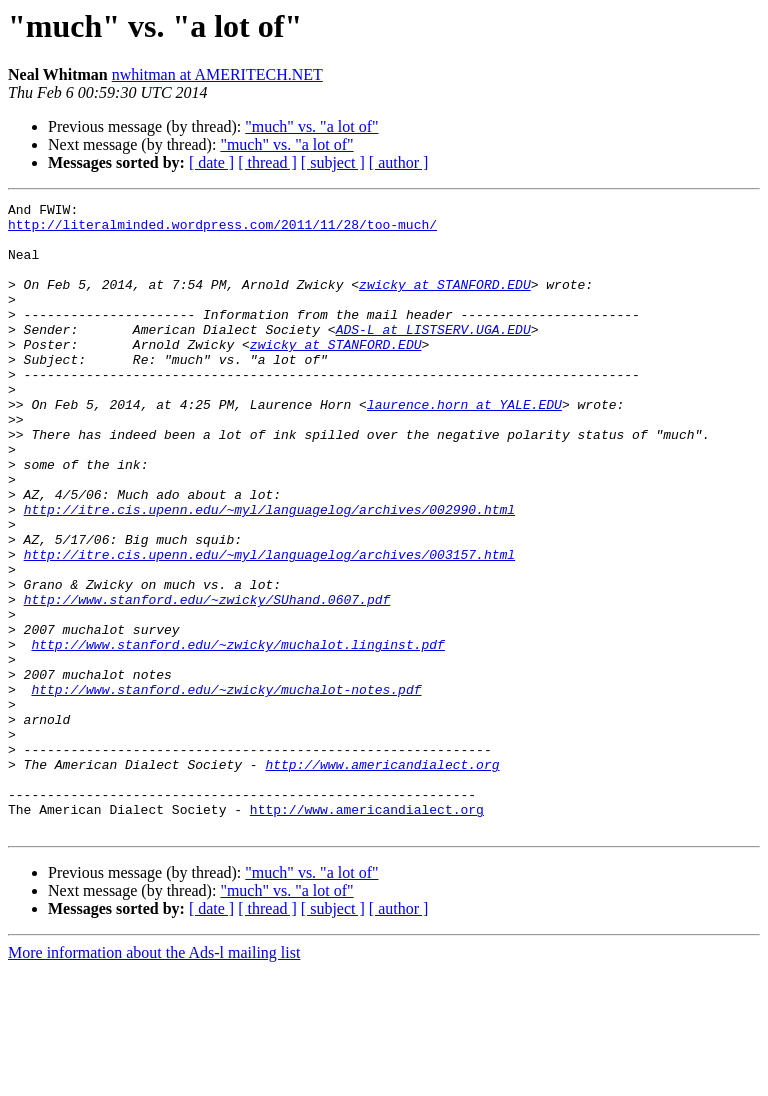 This screenshot has height=1096, width=768. Describe the element at coordinates (333, 162) in the screenshot. I see `[ subject ]` at that location.